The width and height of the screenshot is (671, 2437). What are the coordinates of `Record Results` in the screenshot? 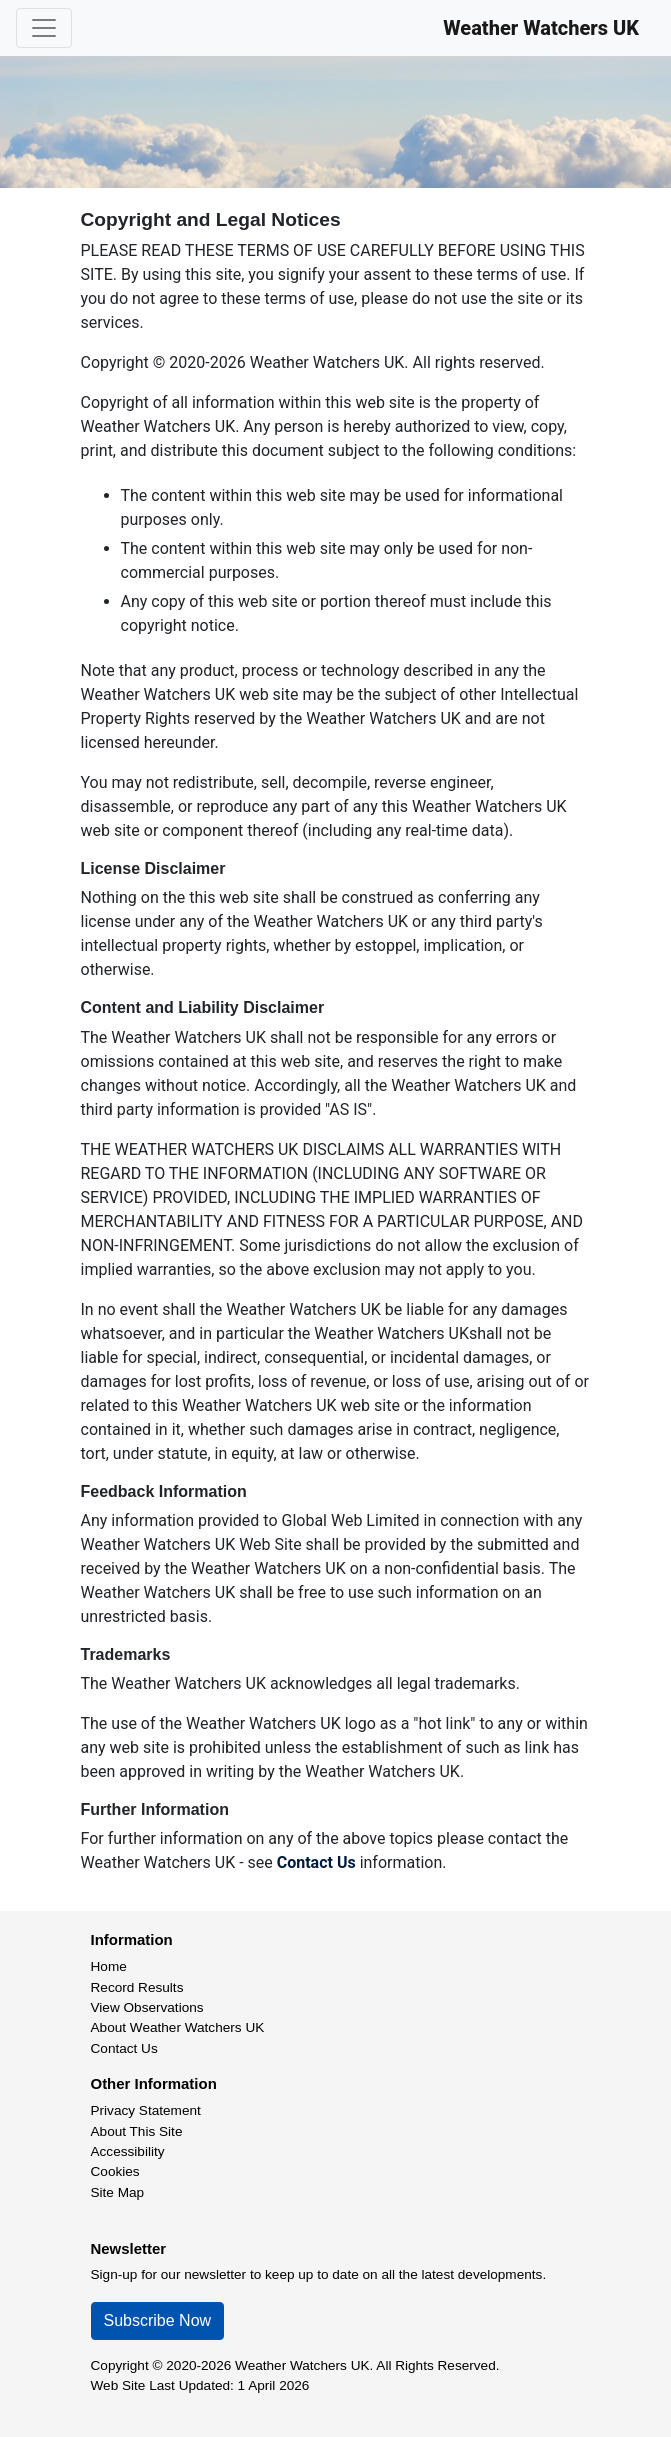 It's located at (137, 1987).